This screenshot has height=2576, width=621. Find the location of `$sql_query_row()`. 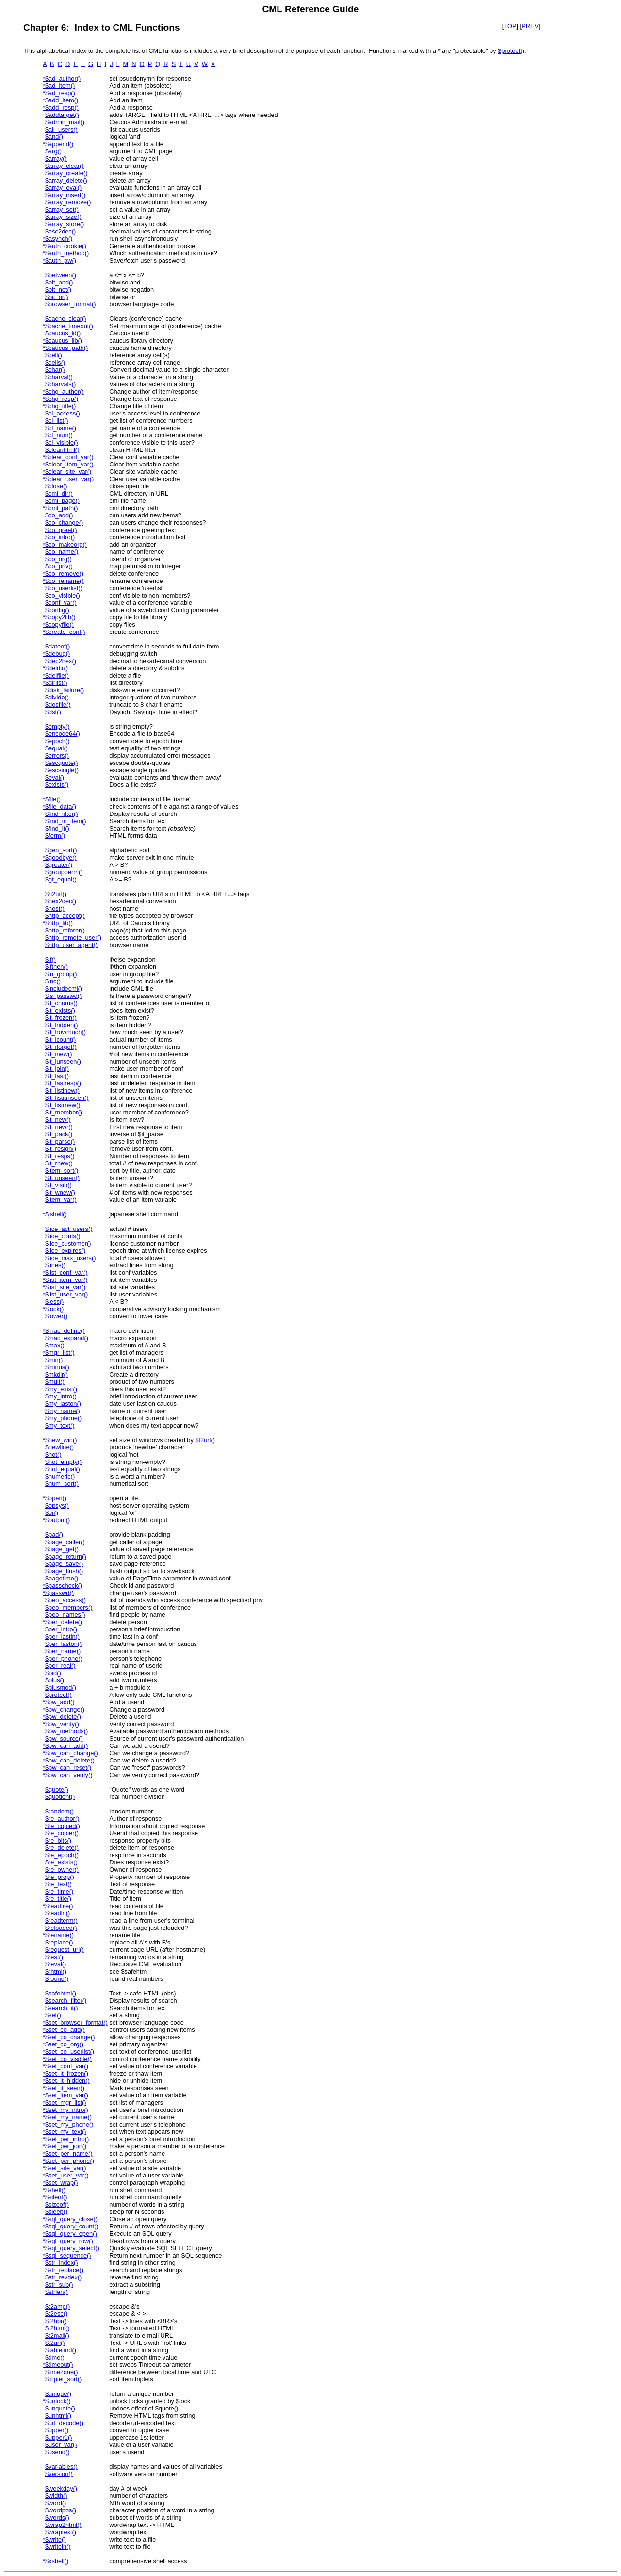

$sql_query_row() is located at coordinates (69, 2240).